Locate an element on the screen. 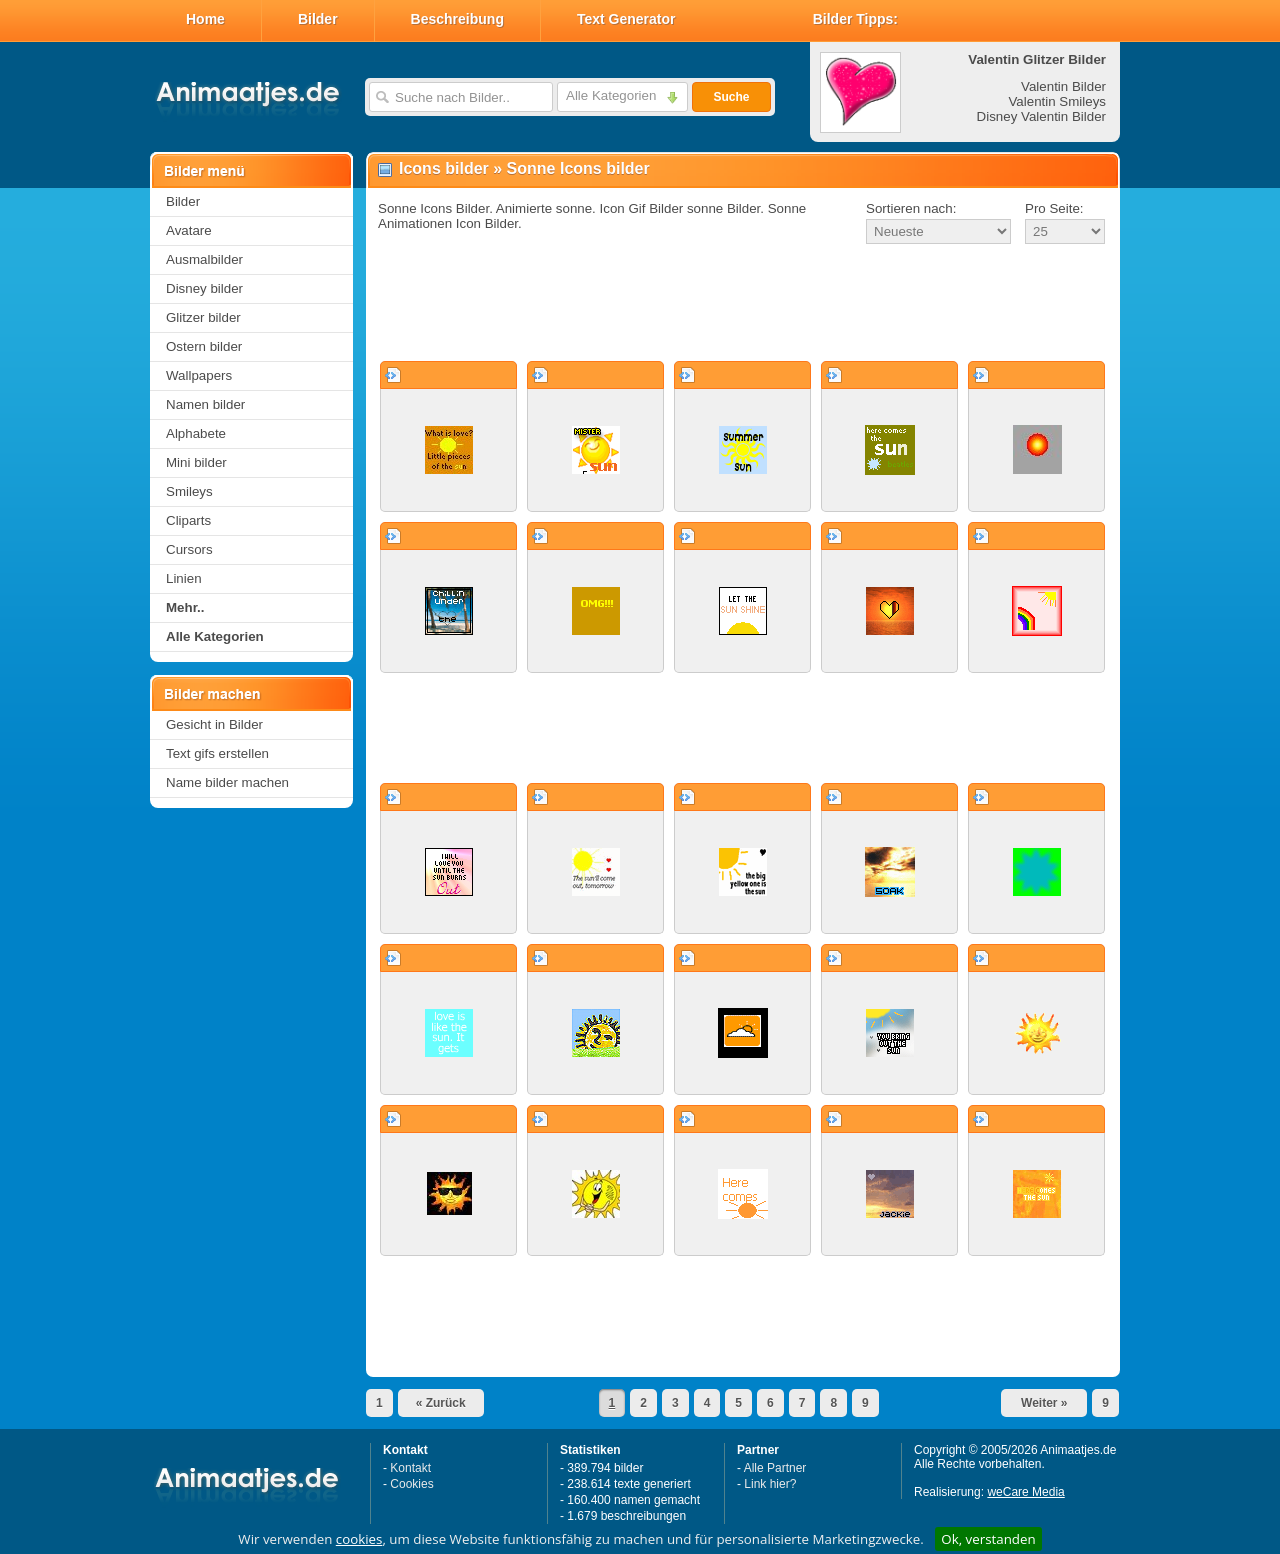 This screenshot has width=1280, height=1554. Smileys is located at coordinates (189, 491).